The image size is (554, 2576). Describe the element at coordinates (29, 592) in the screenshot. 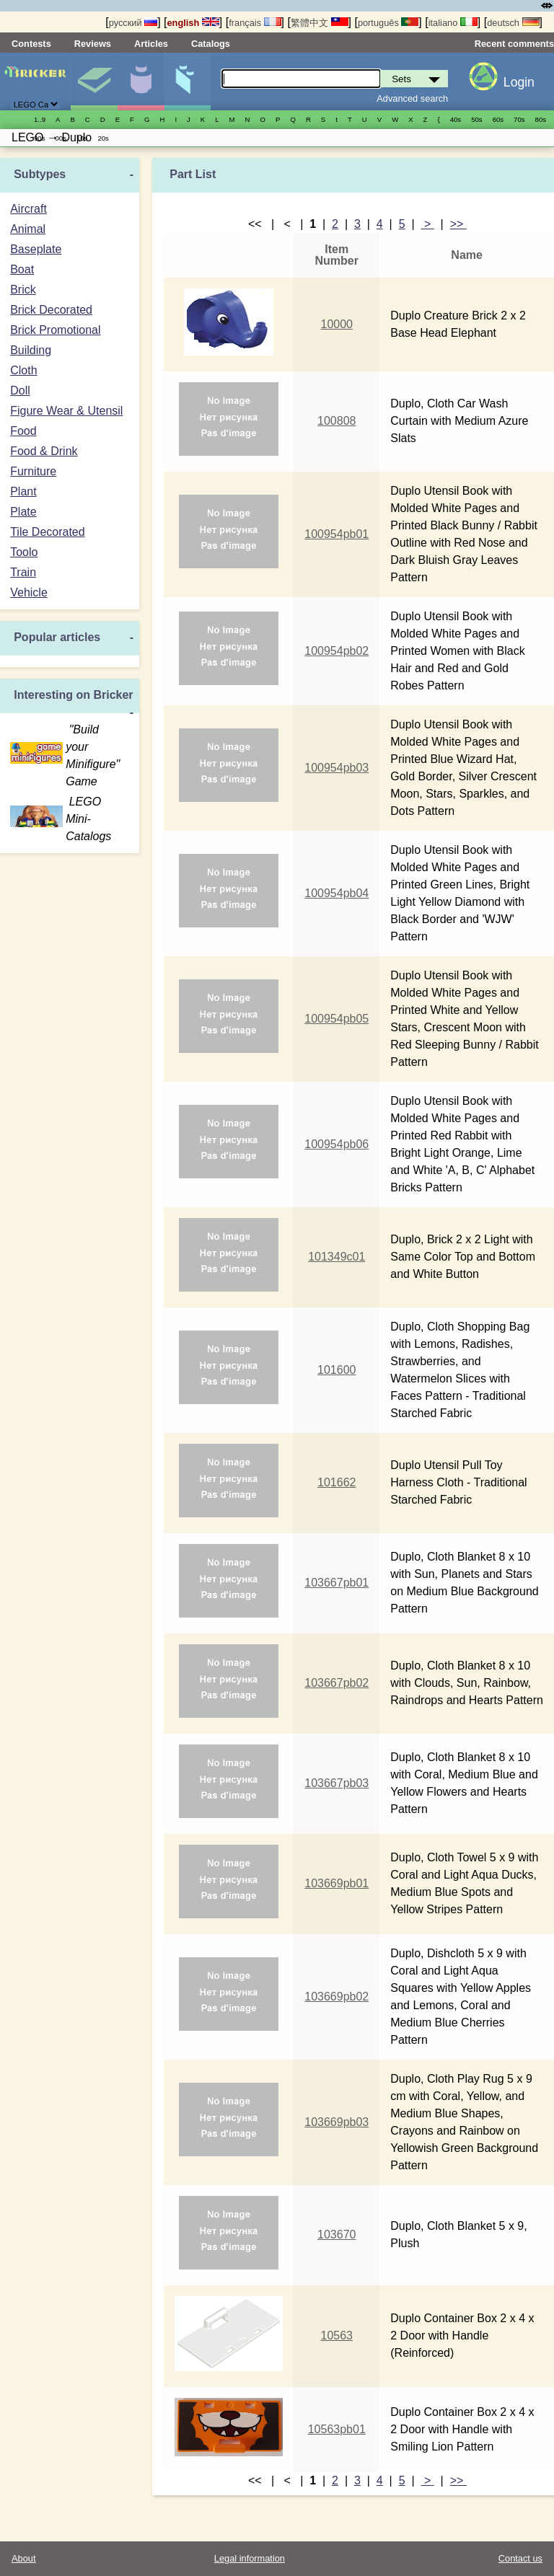

I see `Vehicle` at that location.